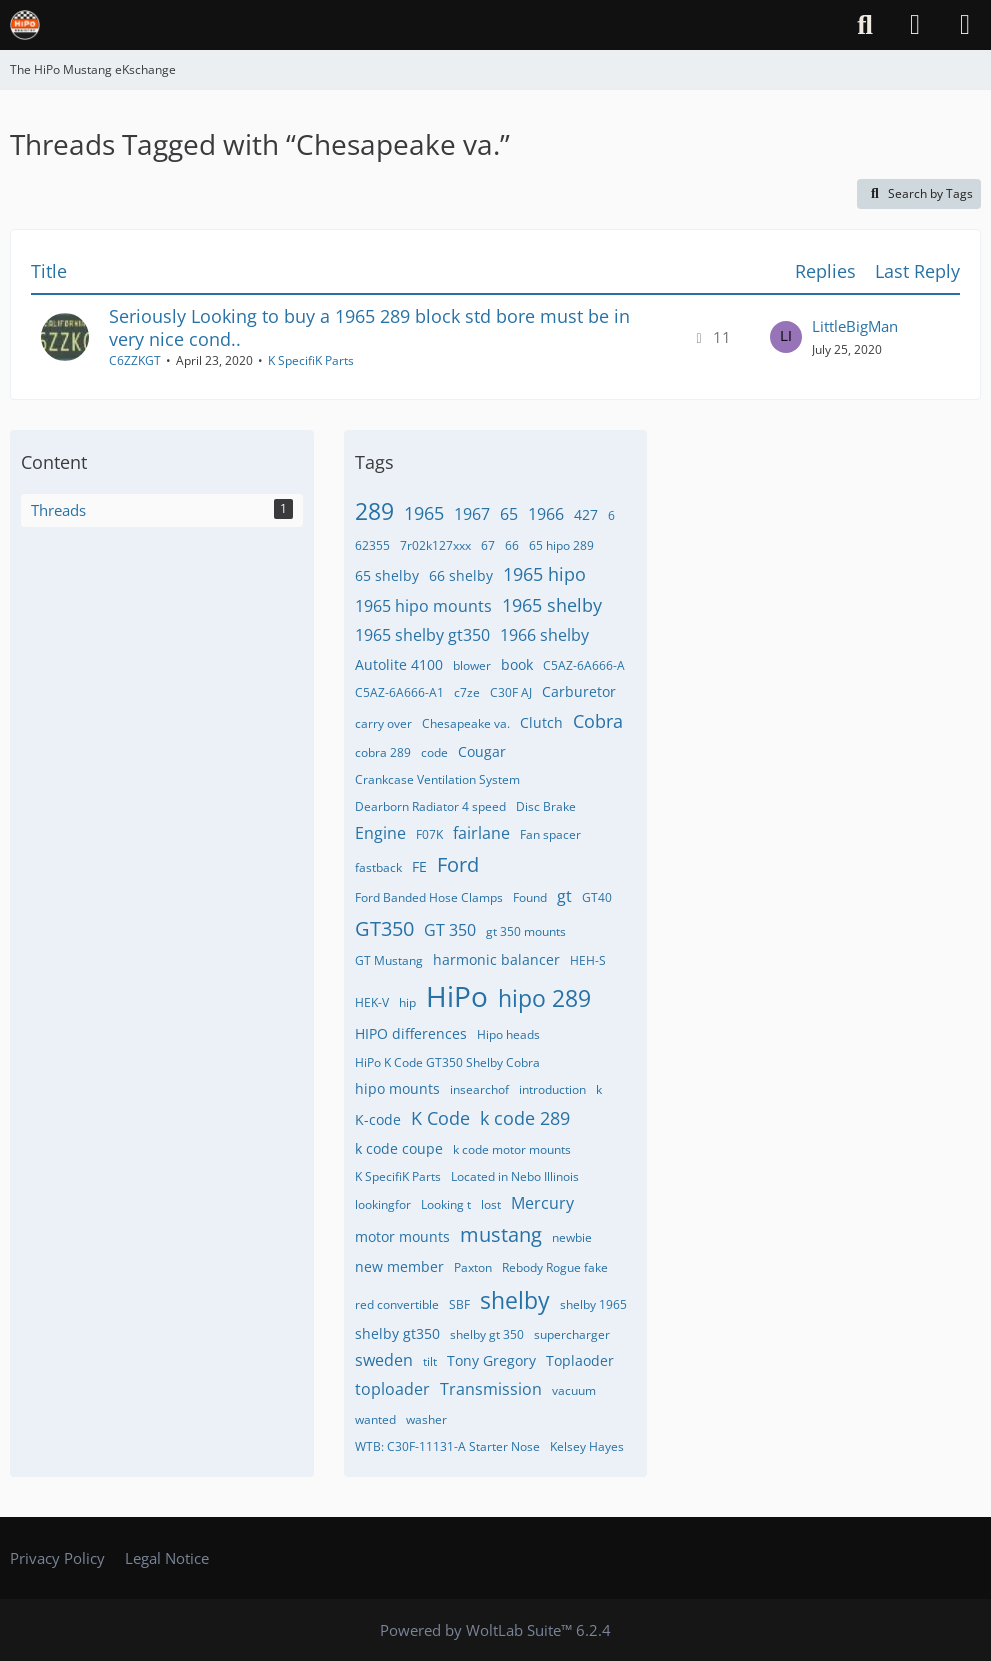 This screenshot has height=1661, width=991. I want to click on k code coupe, so click(399, 1148).